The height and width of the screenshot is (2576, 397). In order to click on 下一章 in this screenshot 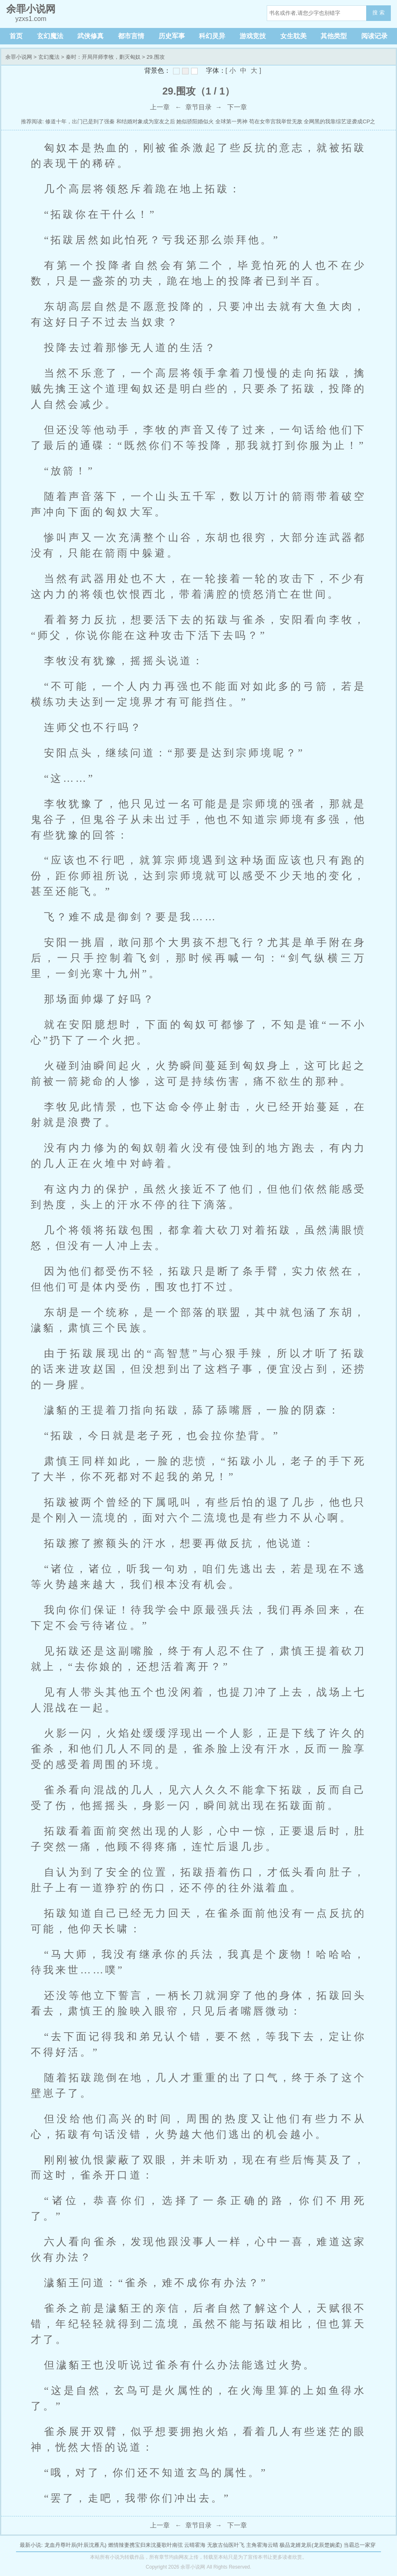, I will do `click(237, 107)`.